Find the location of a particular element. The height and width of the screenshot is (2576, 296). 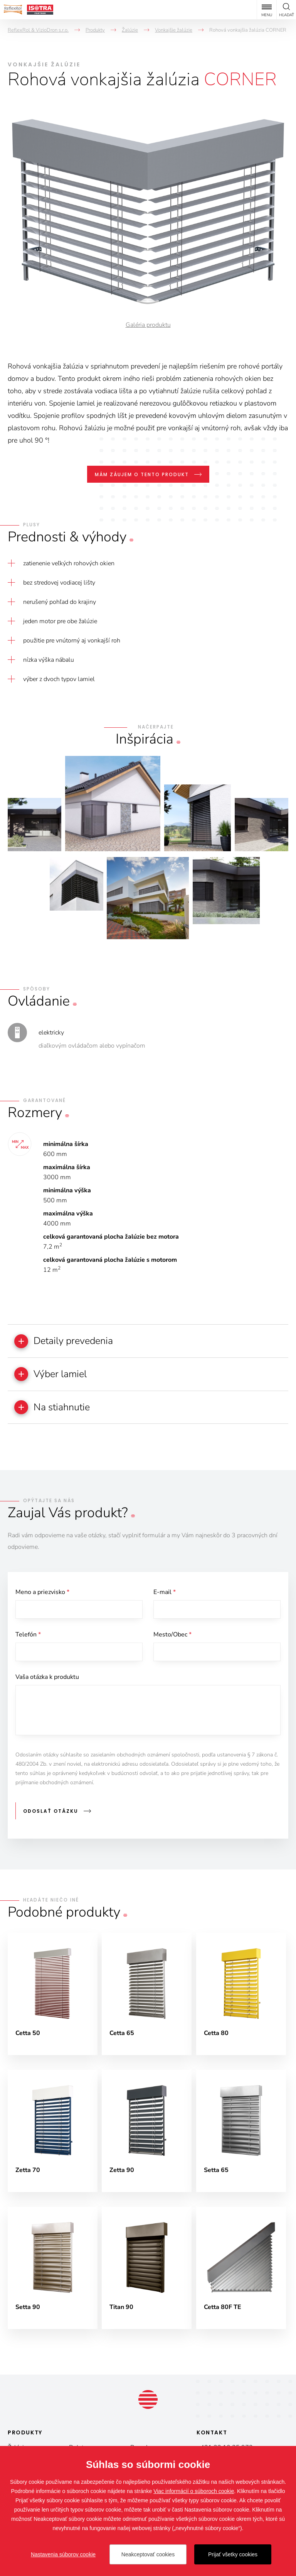

Meno a priezvisko is located at coordinates (42, 1593).